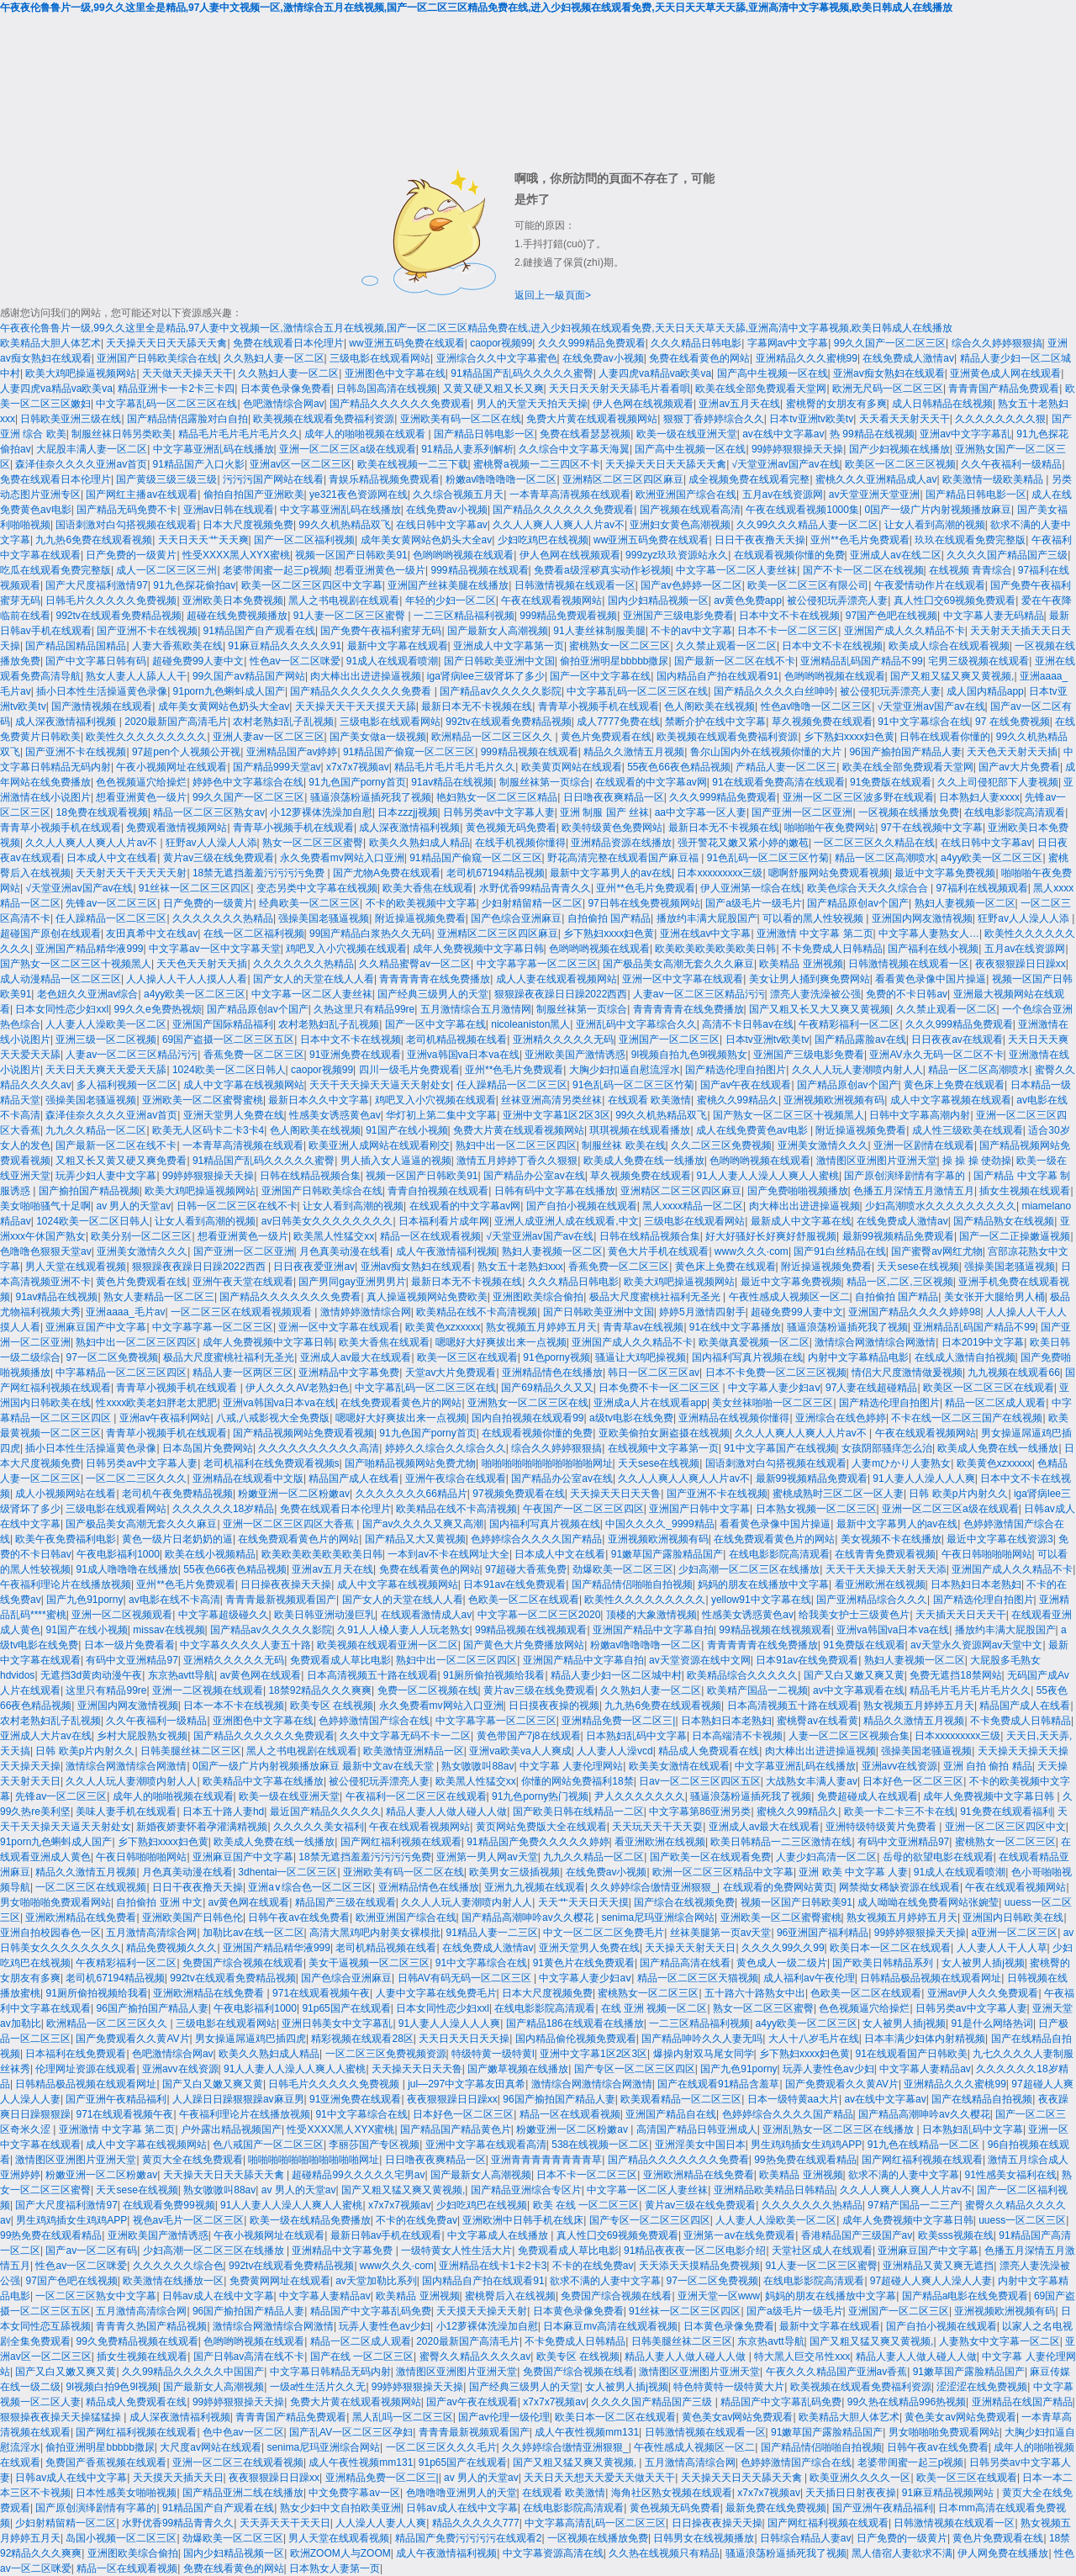 The height and width of the screenshot is (2576, 1076). What do you see at coordinates (697, 1978) in the screenshot?
I see `精品一区二区三区天猫视频` at bounding box center [697, 1978].